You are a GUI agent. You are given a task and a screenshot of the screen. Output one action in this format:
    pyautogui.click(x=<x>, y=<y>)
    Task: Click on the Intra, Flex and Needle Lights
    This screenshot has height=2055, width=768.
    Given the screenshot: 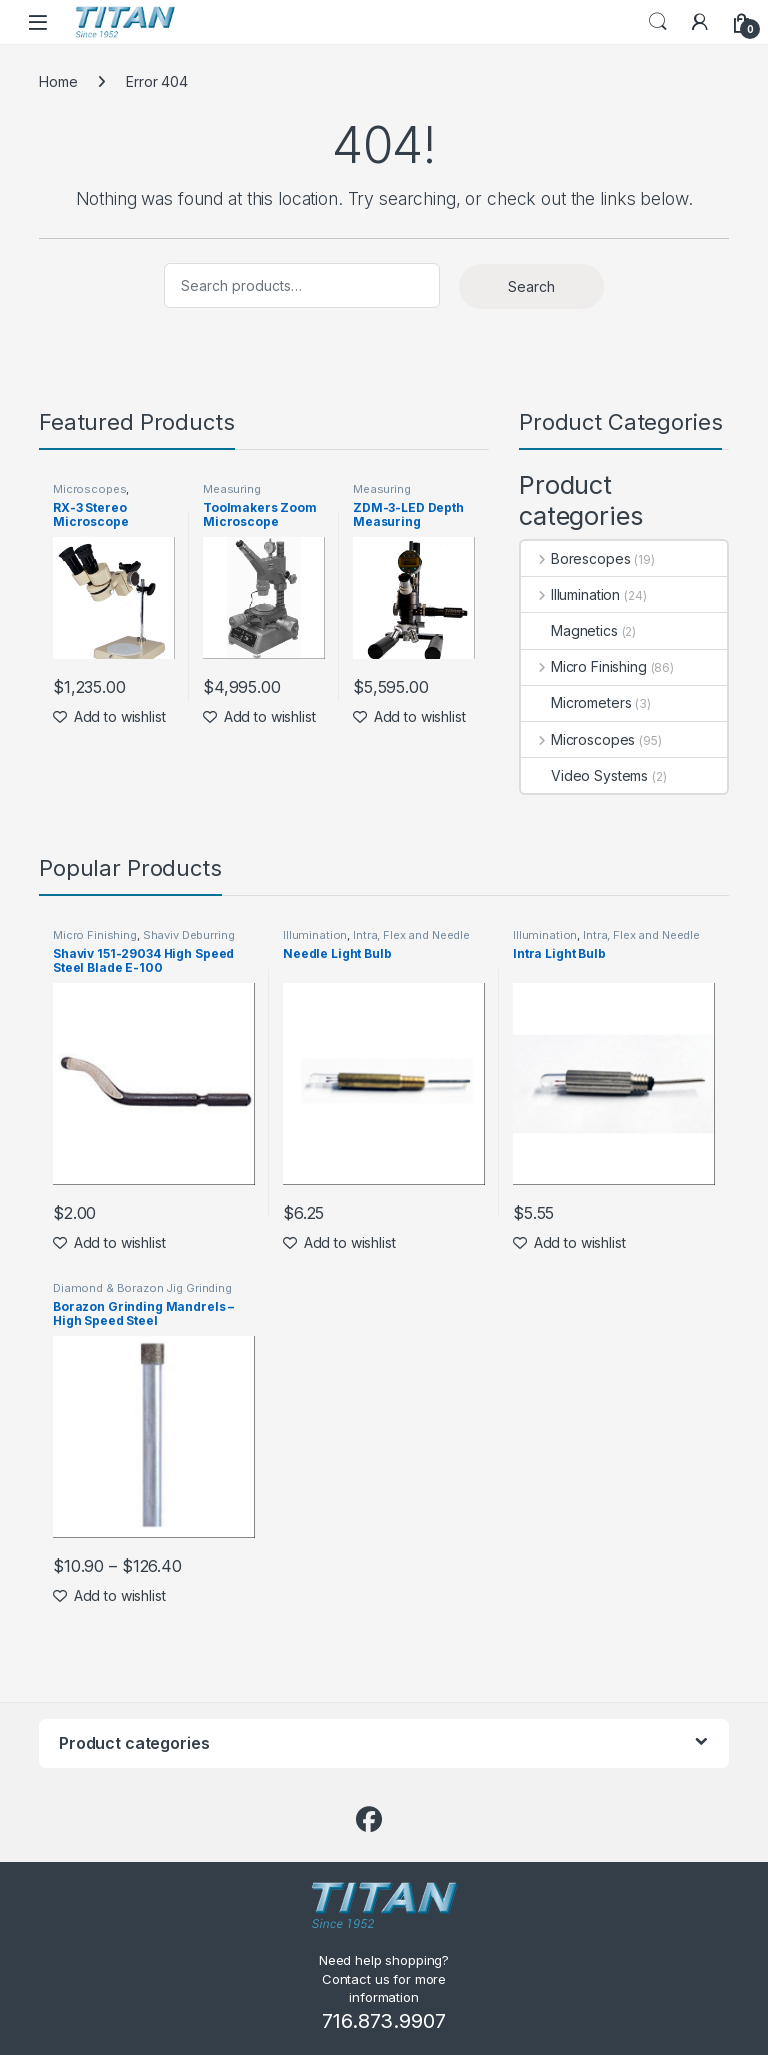 What is the action you would take?
    pyautogui.click(x=376, y=941)
    